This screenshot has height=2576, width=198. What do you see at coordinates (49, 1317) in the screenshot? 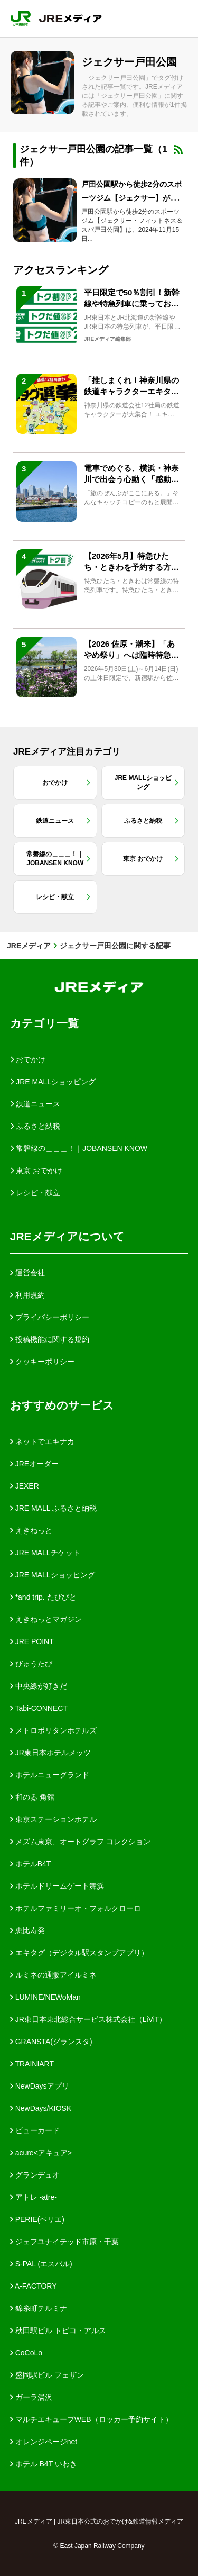
I see `プライバシーポリシー` at bounding box center [49, 1317].